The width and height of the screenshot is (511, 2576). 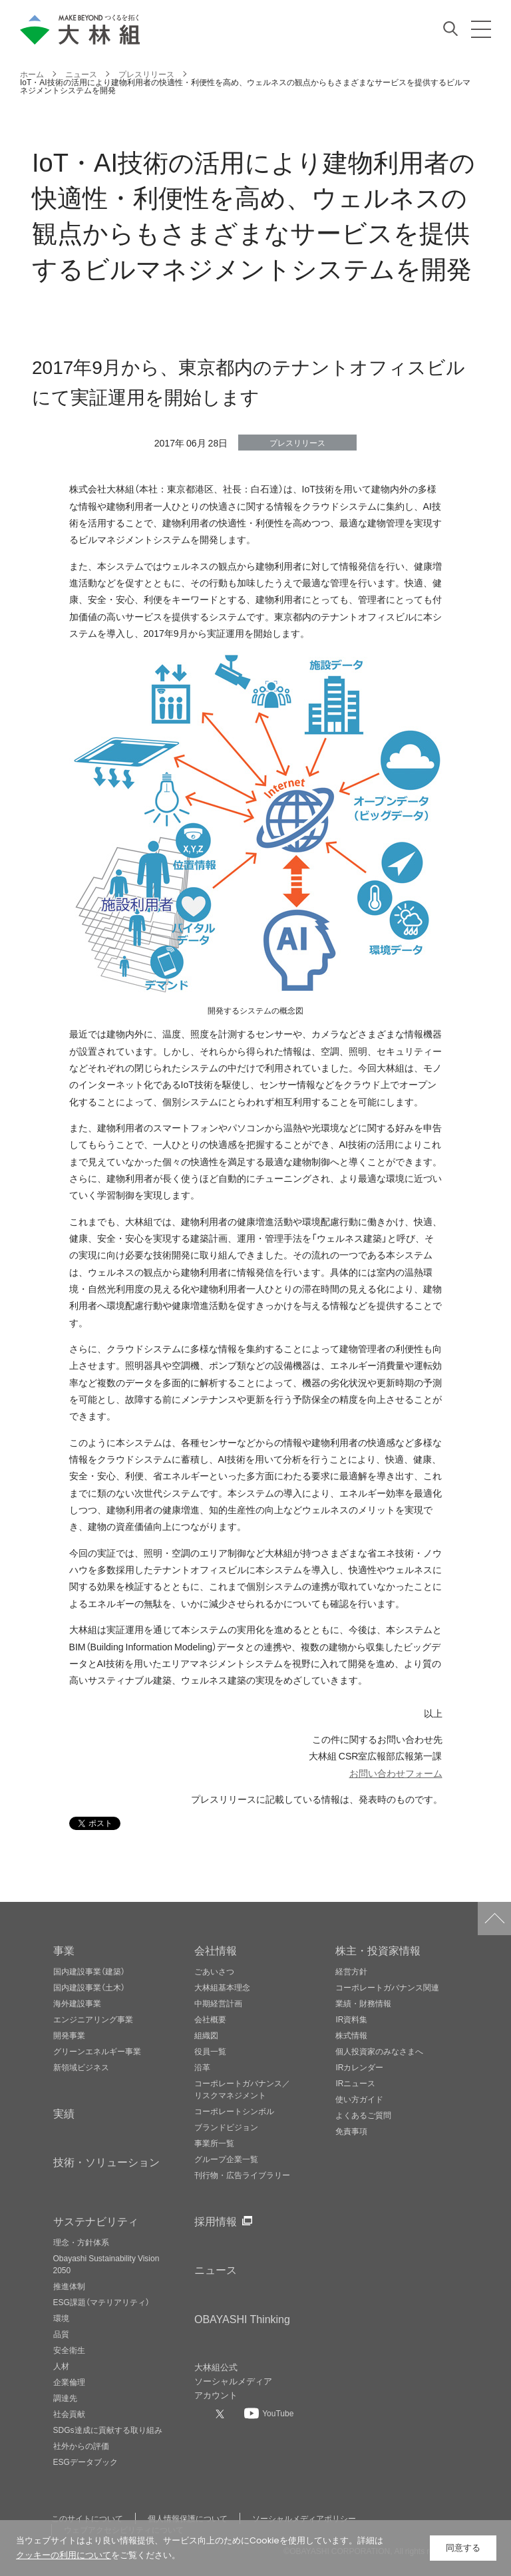 What do you see at coordinates (81, 2067) in the screenshot?
I see `新領域ビジネス` at bounding box center [81, 2067].